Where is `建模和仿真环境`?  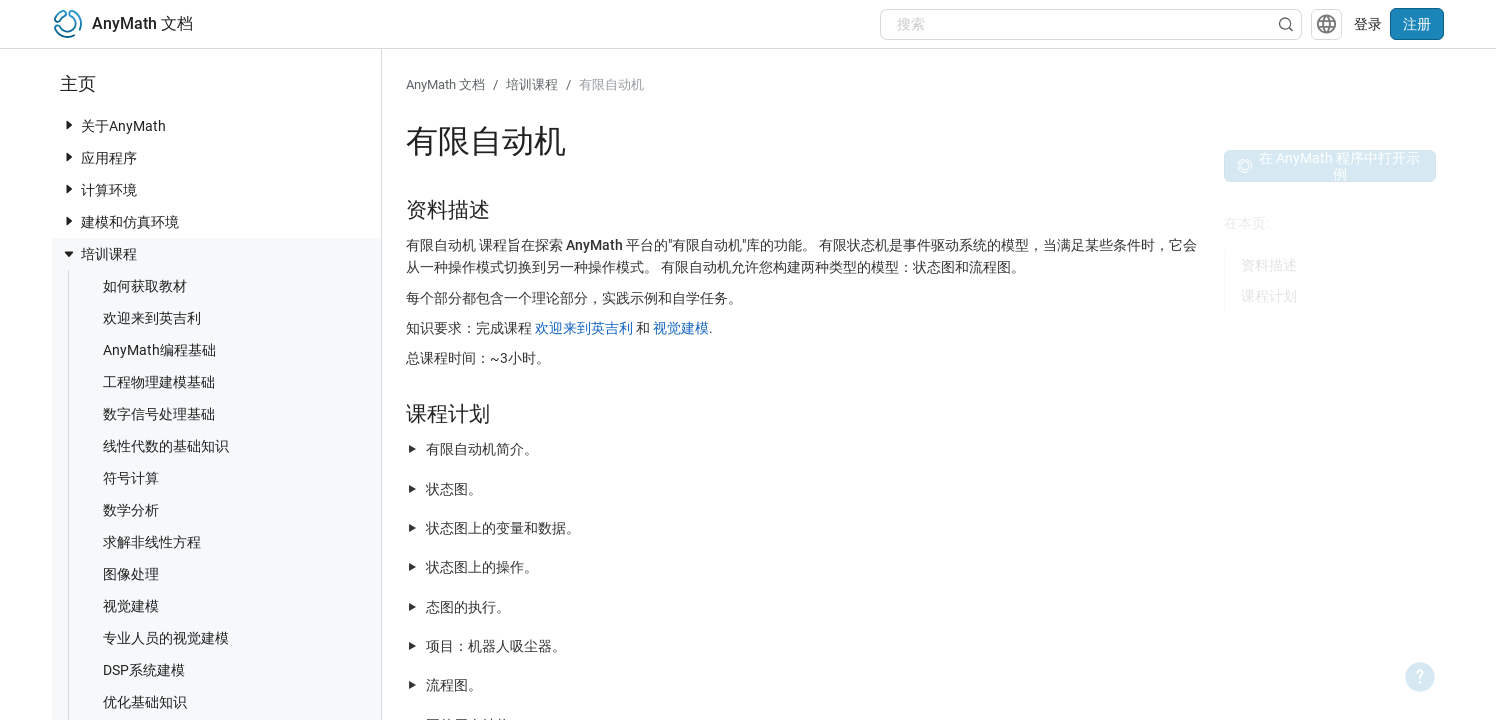
建模和仿真环境 is located at coordinates (120, 221).